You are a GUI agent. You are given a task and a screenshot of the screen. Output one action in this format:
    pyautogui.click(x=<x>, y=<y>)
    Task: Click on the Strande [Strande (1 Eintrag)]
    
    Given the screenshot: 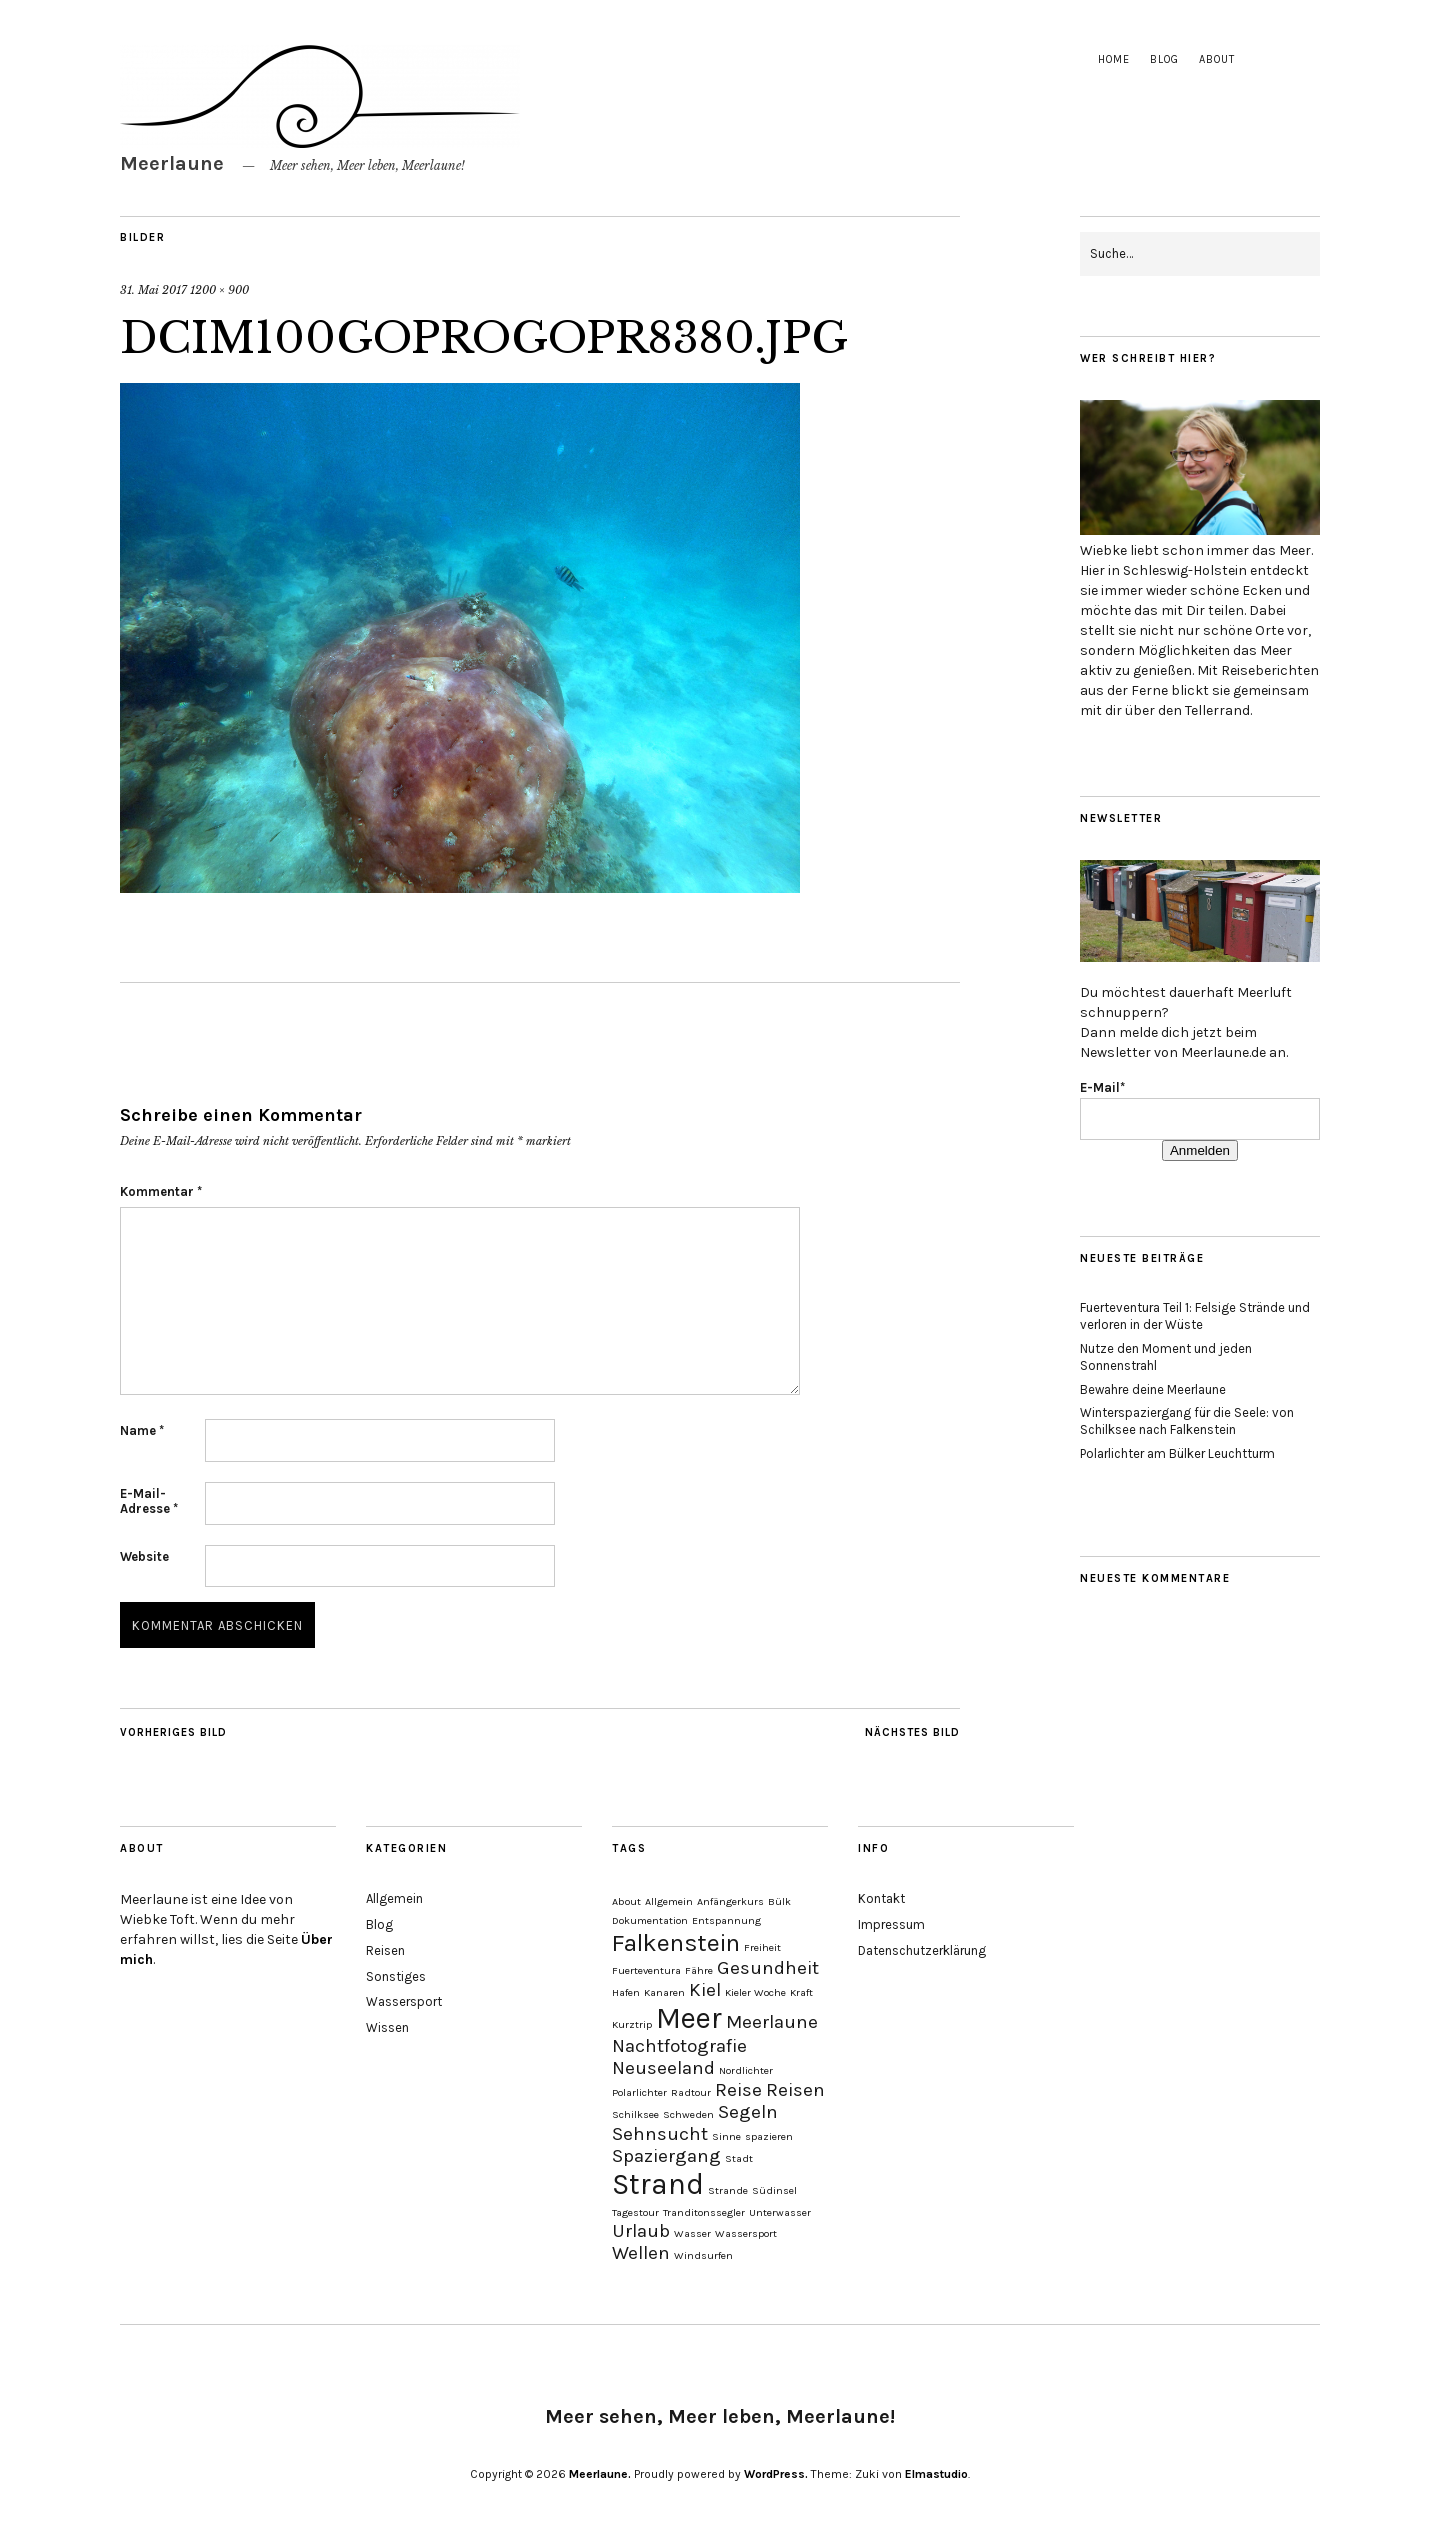 What is the action you would take?
    pyautogui.click(x=728, y=2190)
    